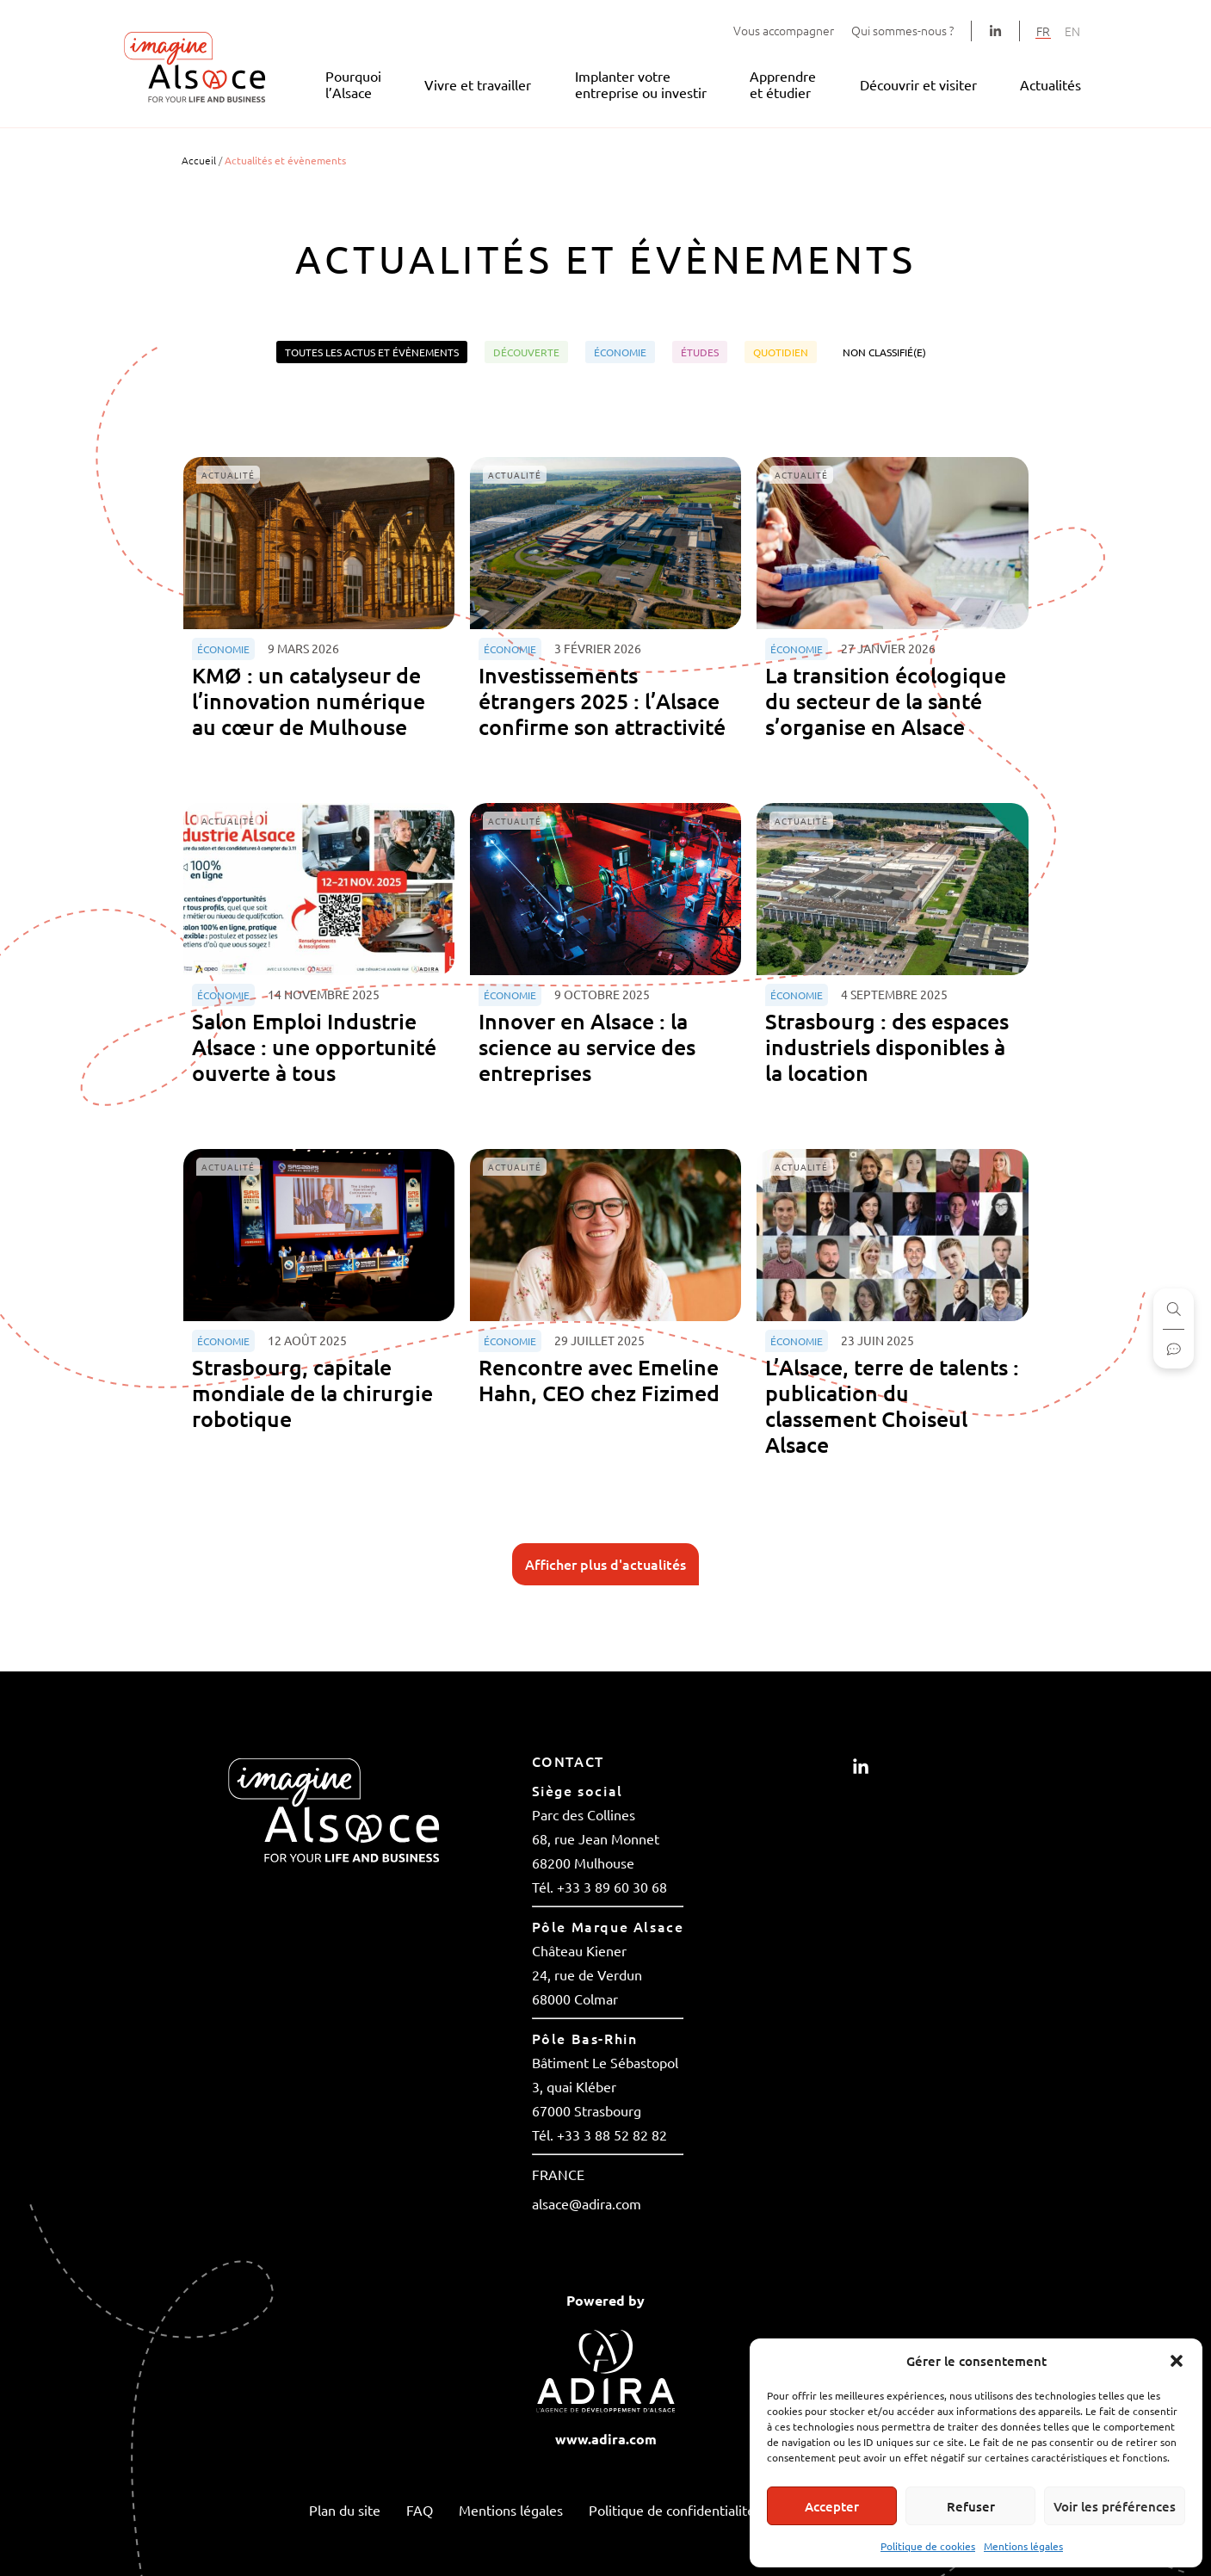 This screenshot has width=1211, height=2576. I want to click on Plan du site, so click(344, 2509).